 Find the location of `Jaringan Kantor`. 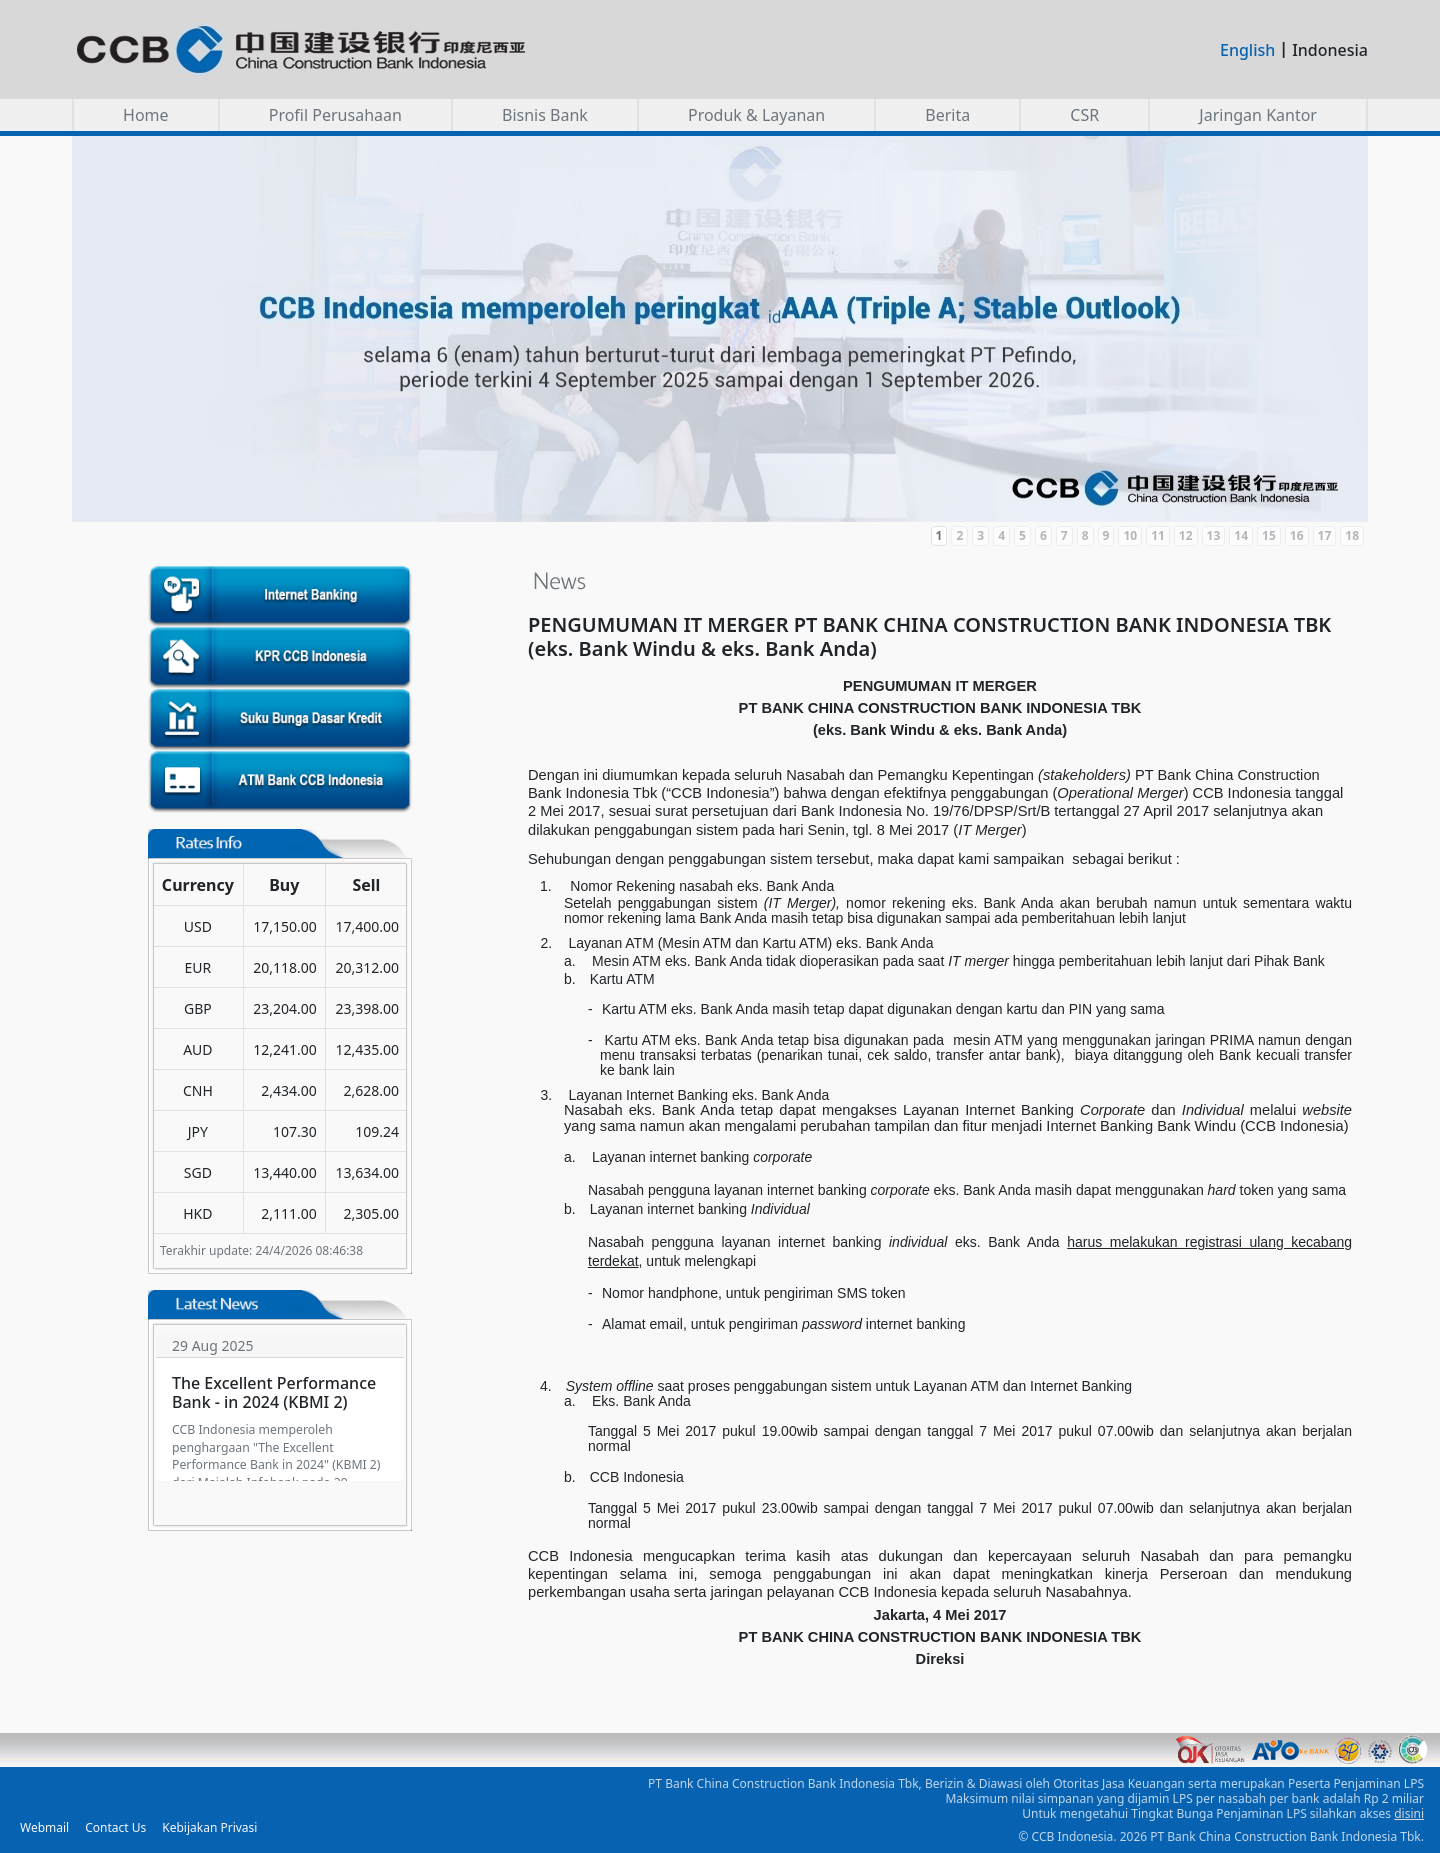

Jaringan Kantor is located at coordinates (1258, 115).